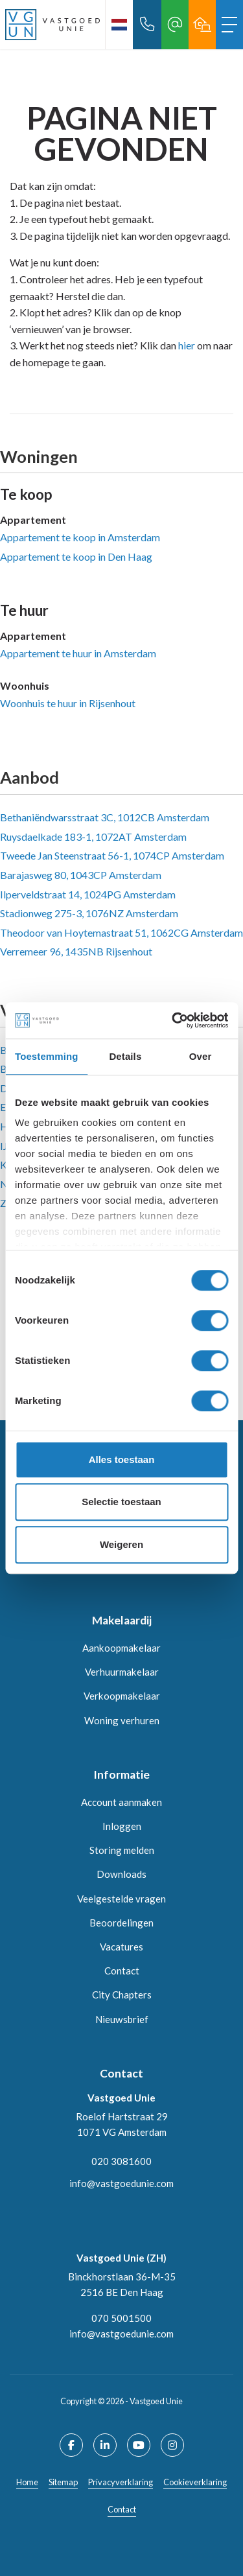  I want to click on Privacyverklaring, so click(120, 2482).